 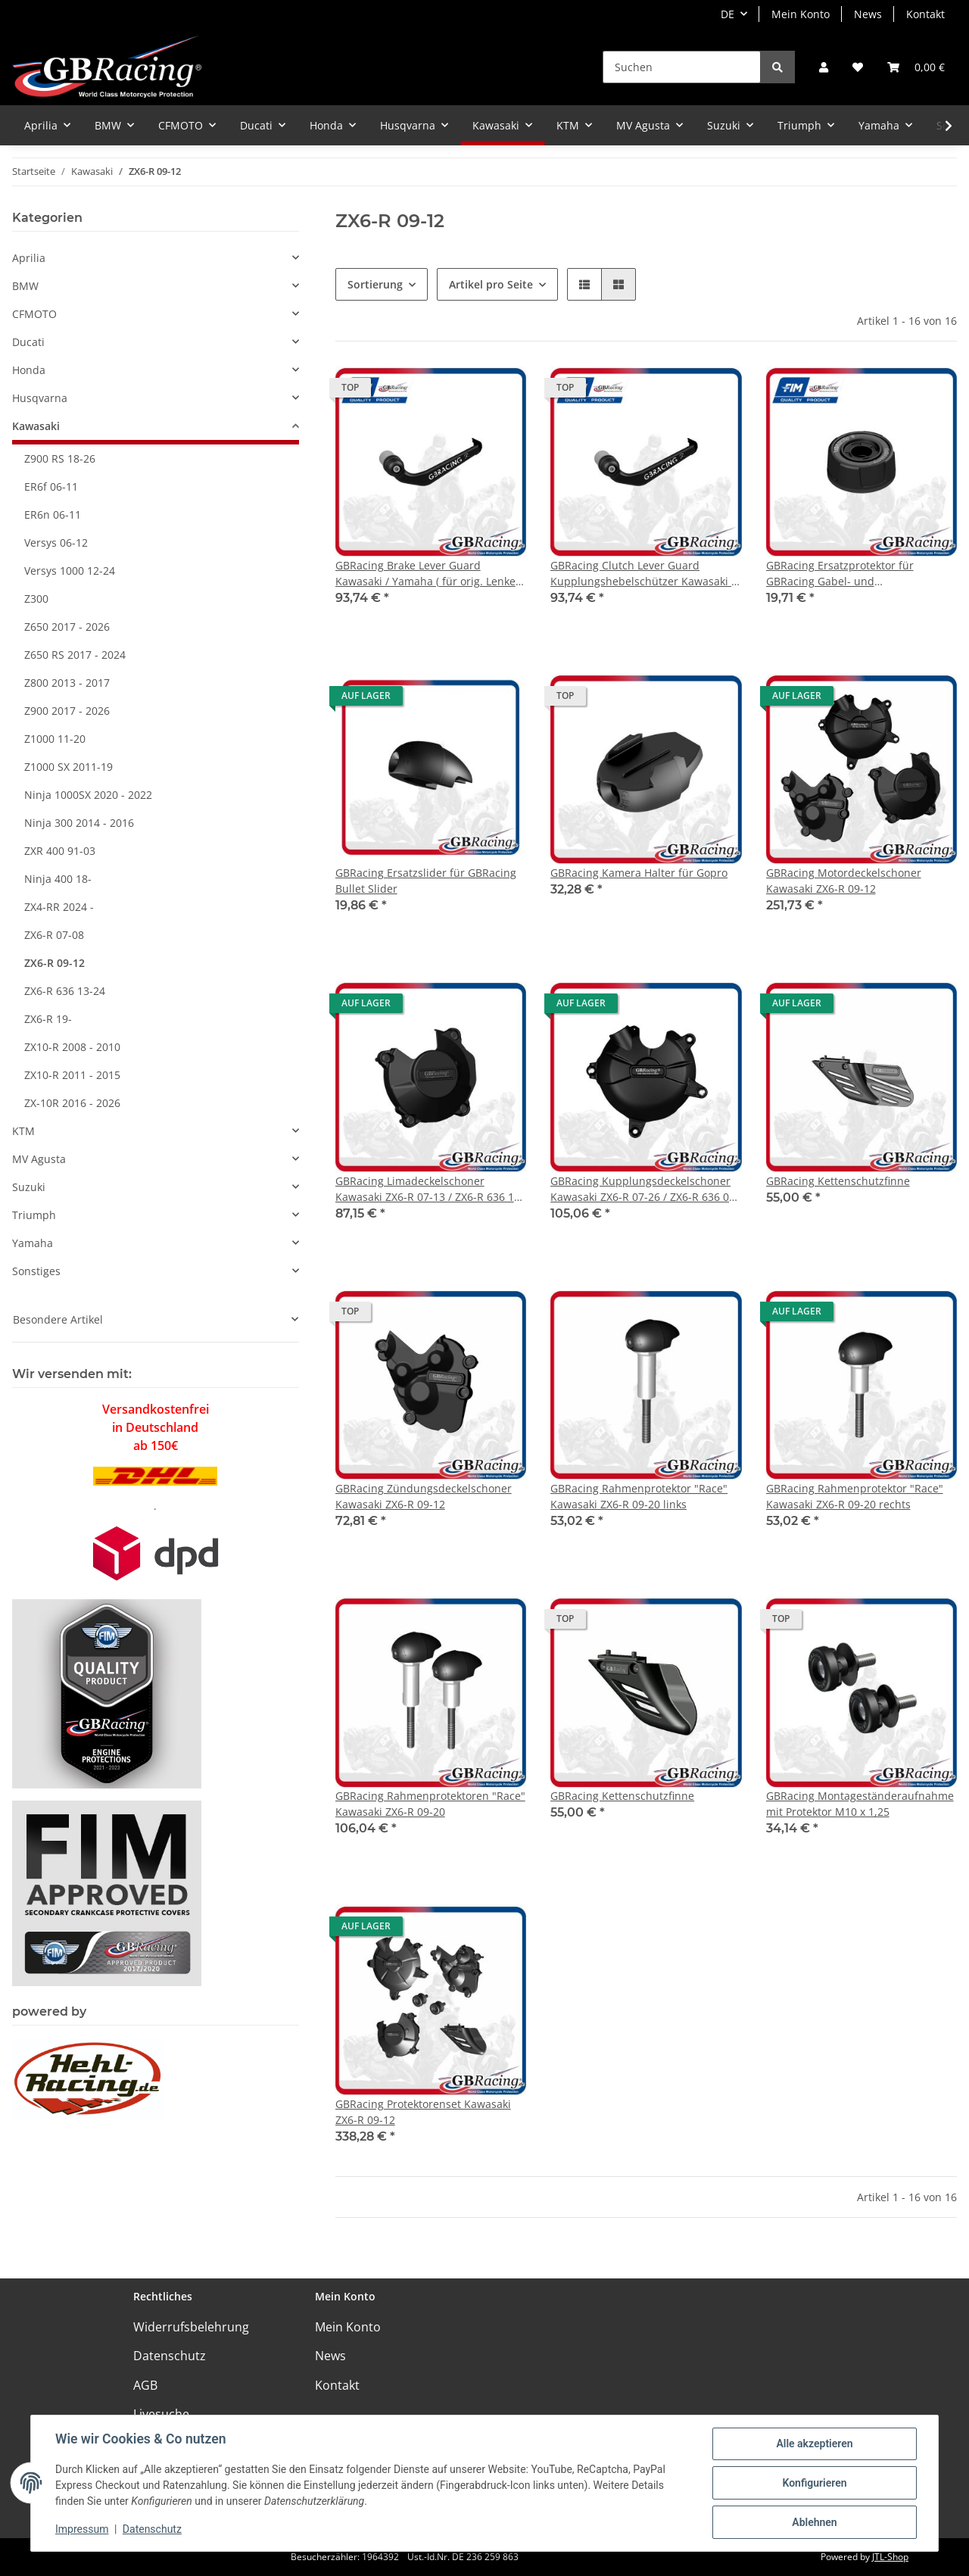 What do you see at coordinates (59, 851) in the screenshot?
I see `ZXR 400 91-03` at bounding box center [59, 851].